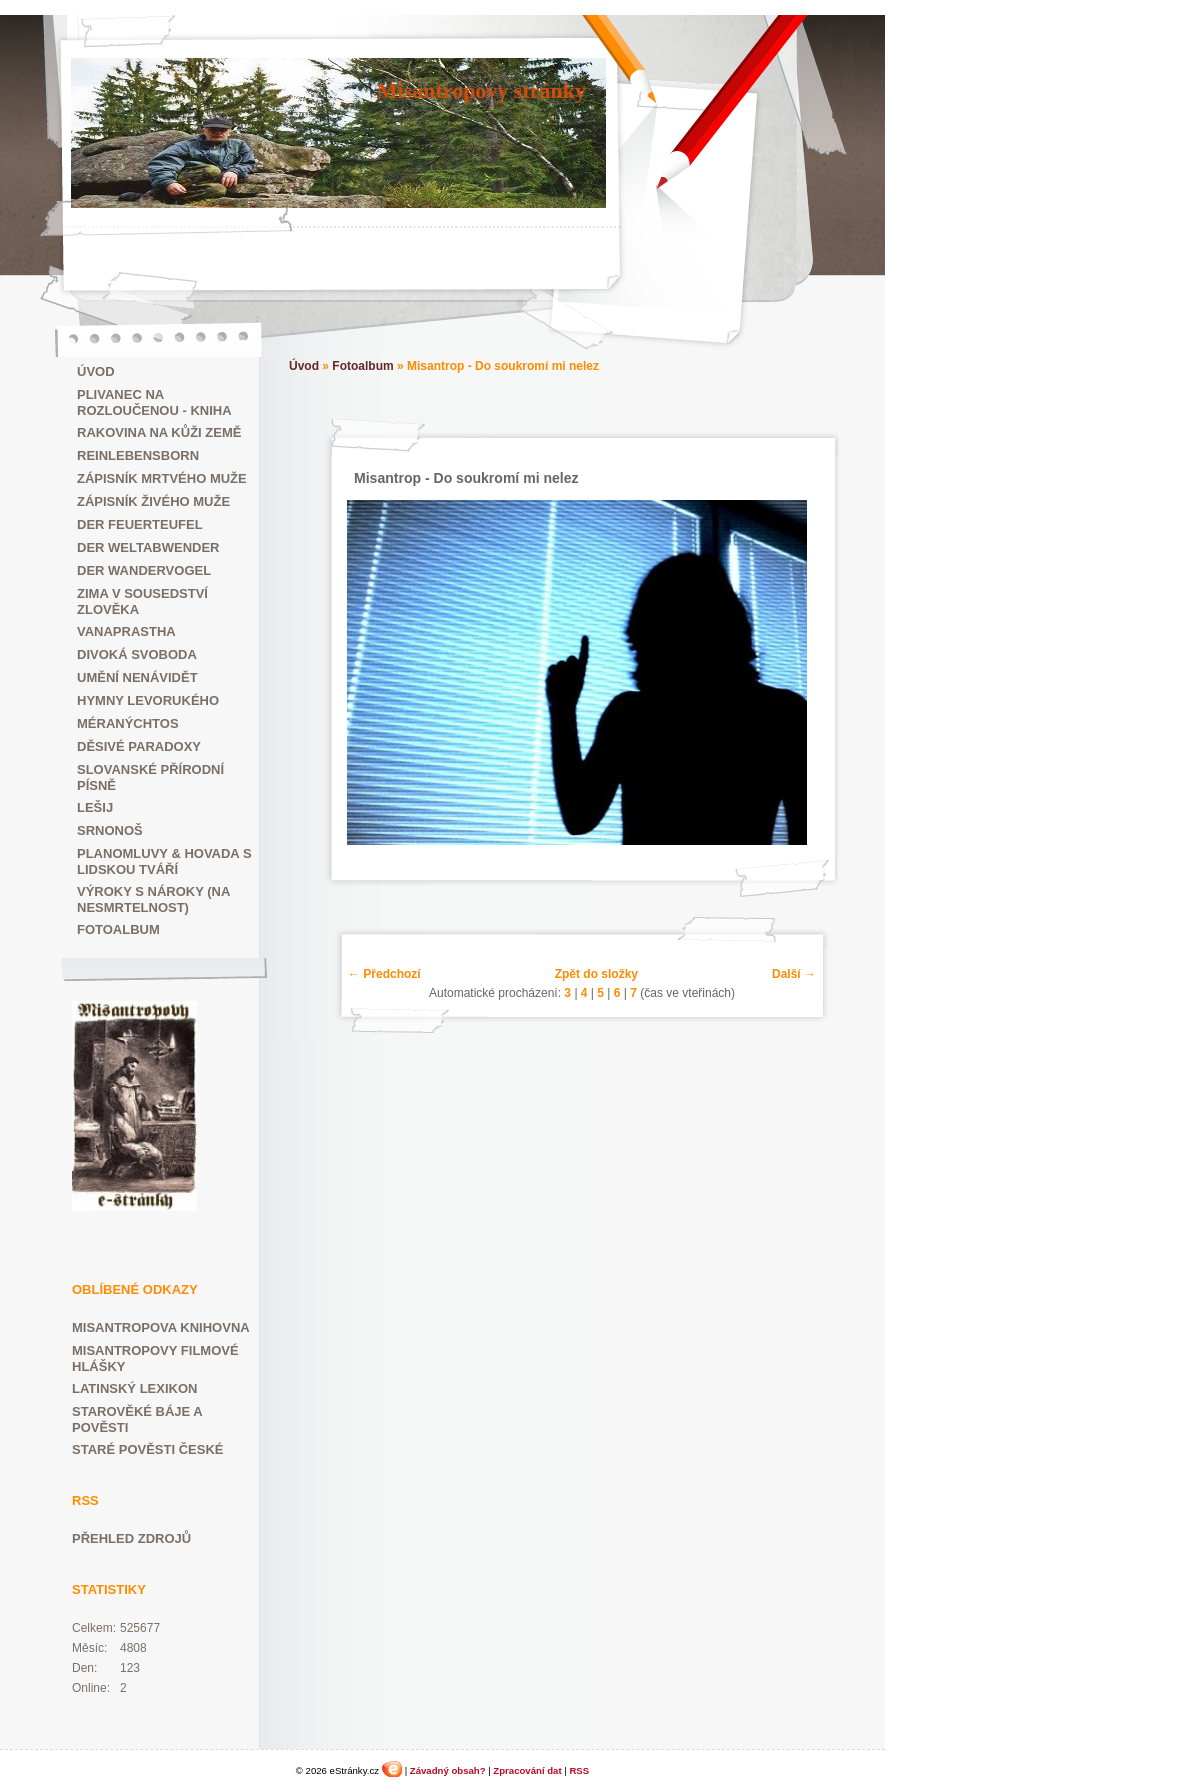 Image resolution: width=1185 pixels, height=1787 pixels. What do you see at coordinates (794, 974) in the screenshot?
I see `Další →` at bounding box center [794, 974].